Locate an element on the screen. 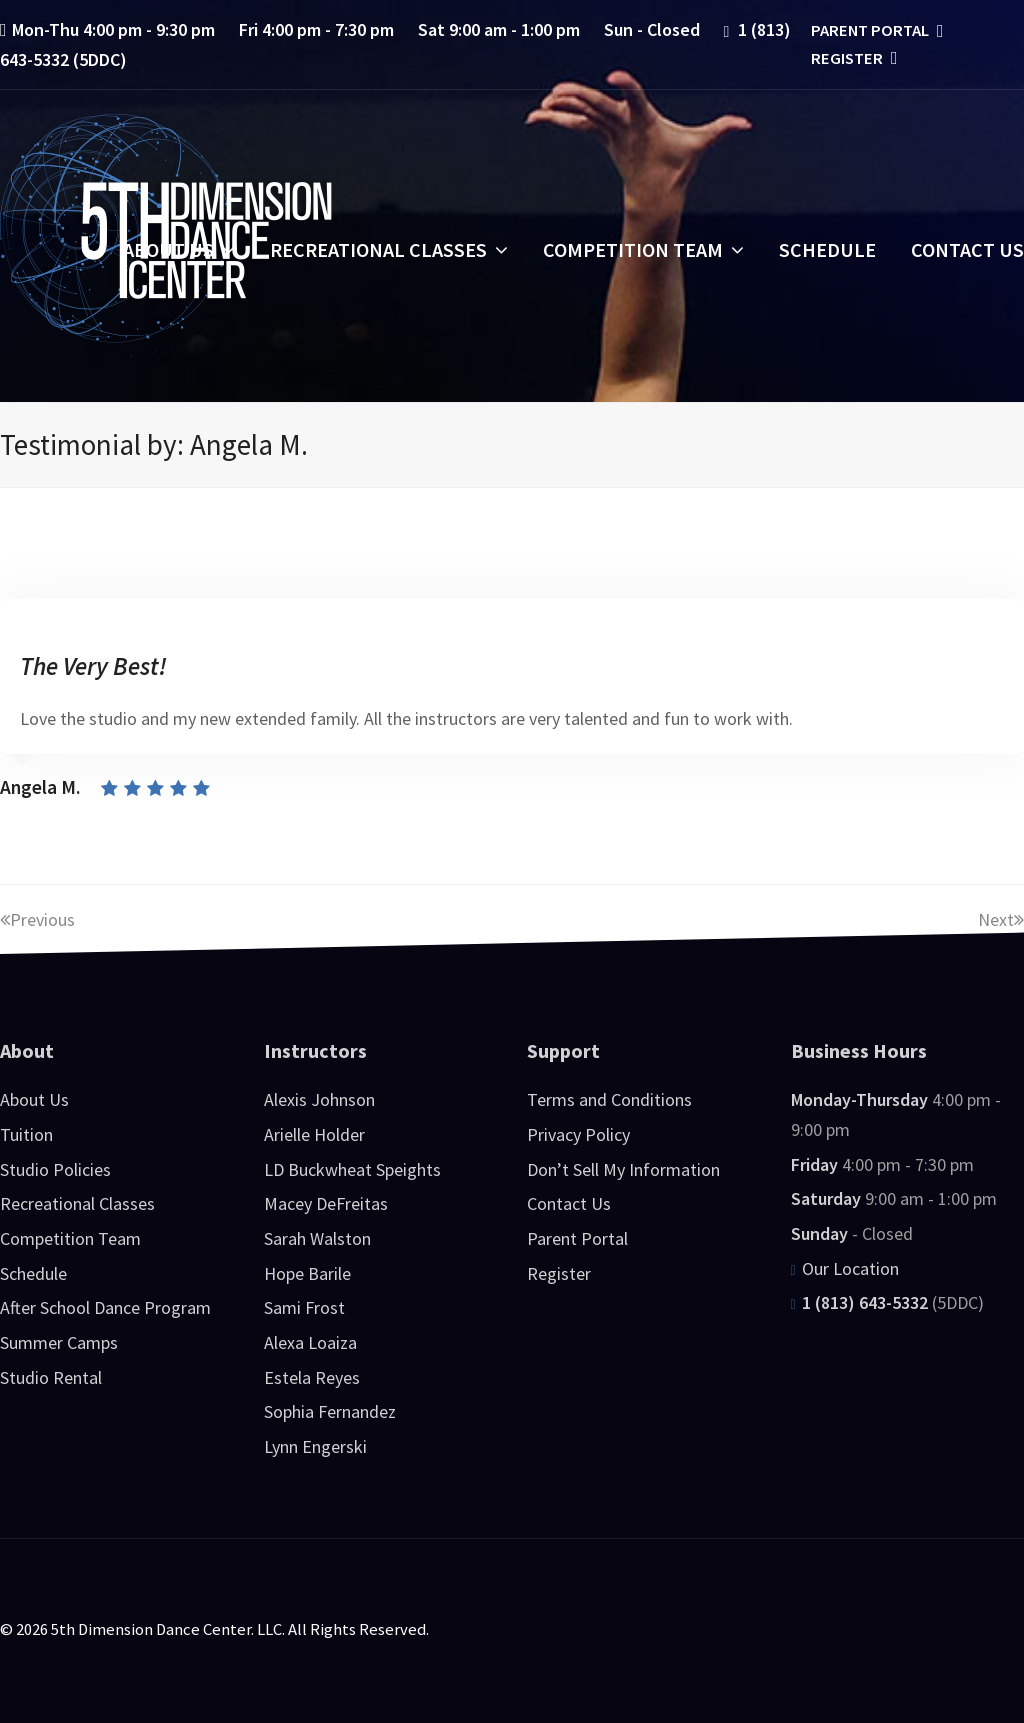 The width and height of the screenshot is (1024, 1723). Our Location is located at coordinates (845, 1268).